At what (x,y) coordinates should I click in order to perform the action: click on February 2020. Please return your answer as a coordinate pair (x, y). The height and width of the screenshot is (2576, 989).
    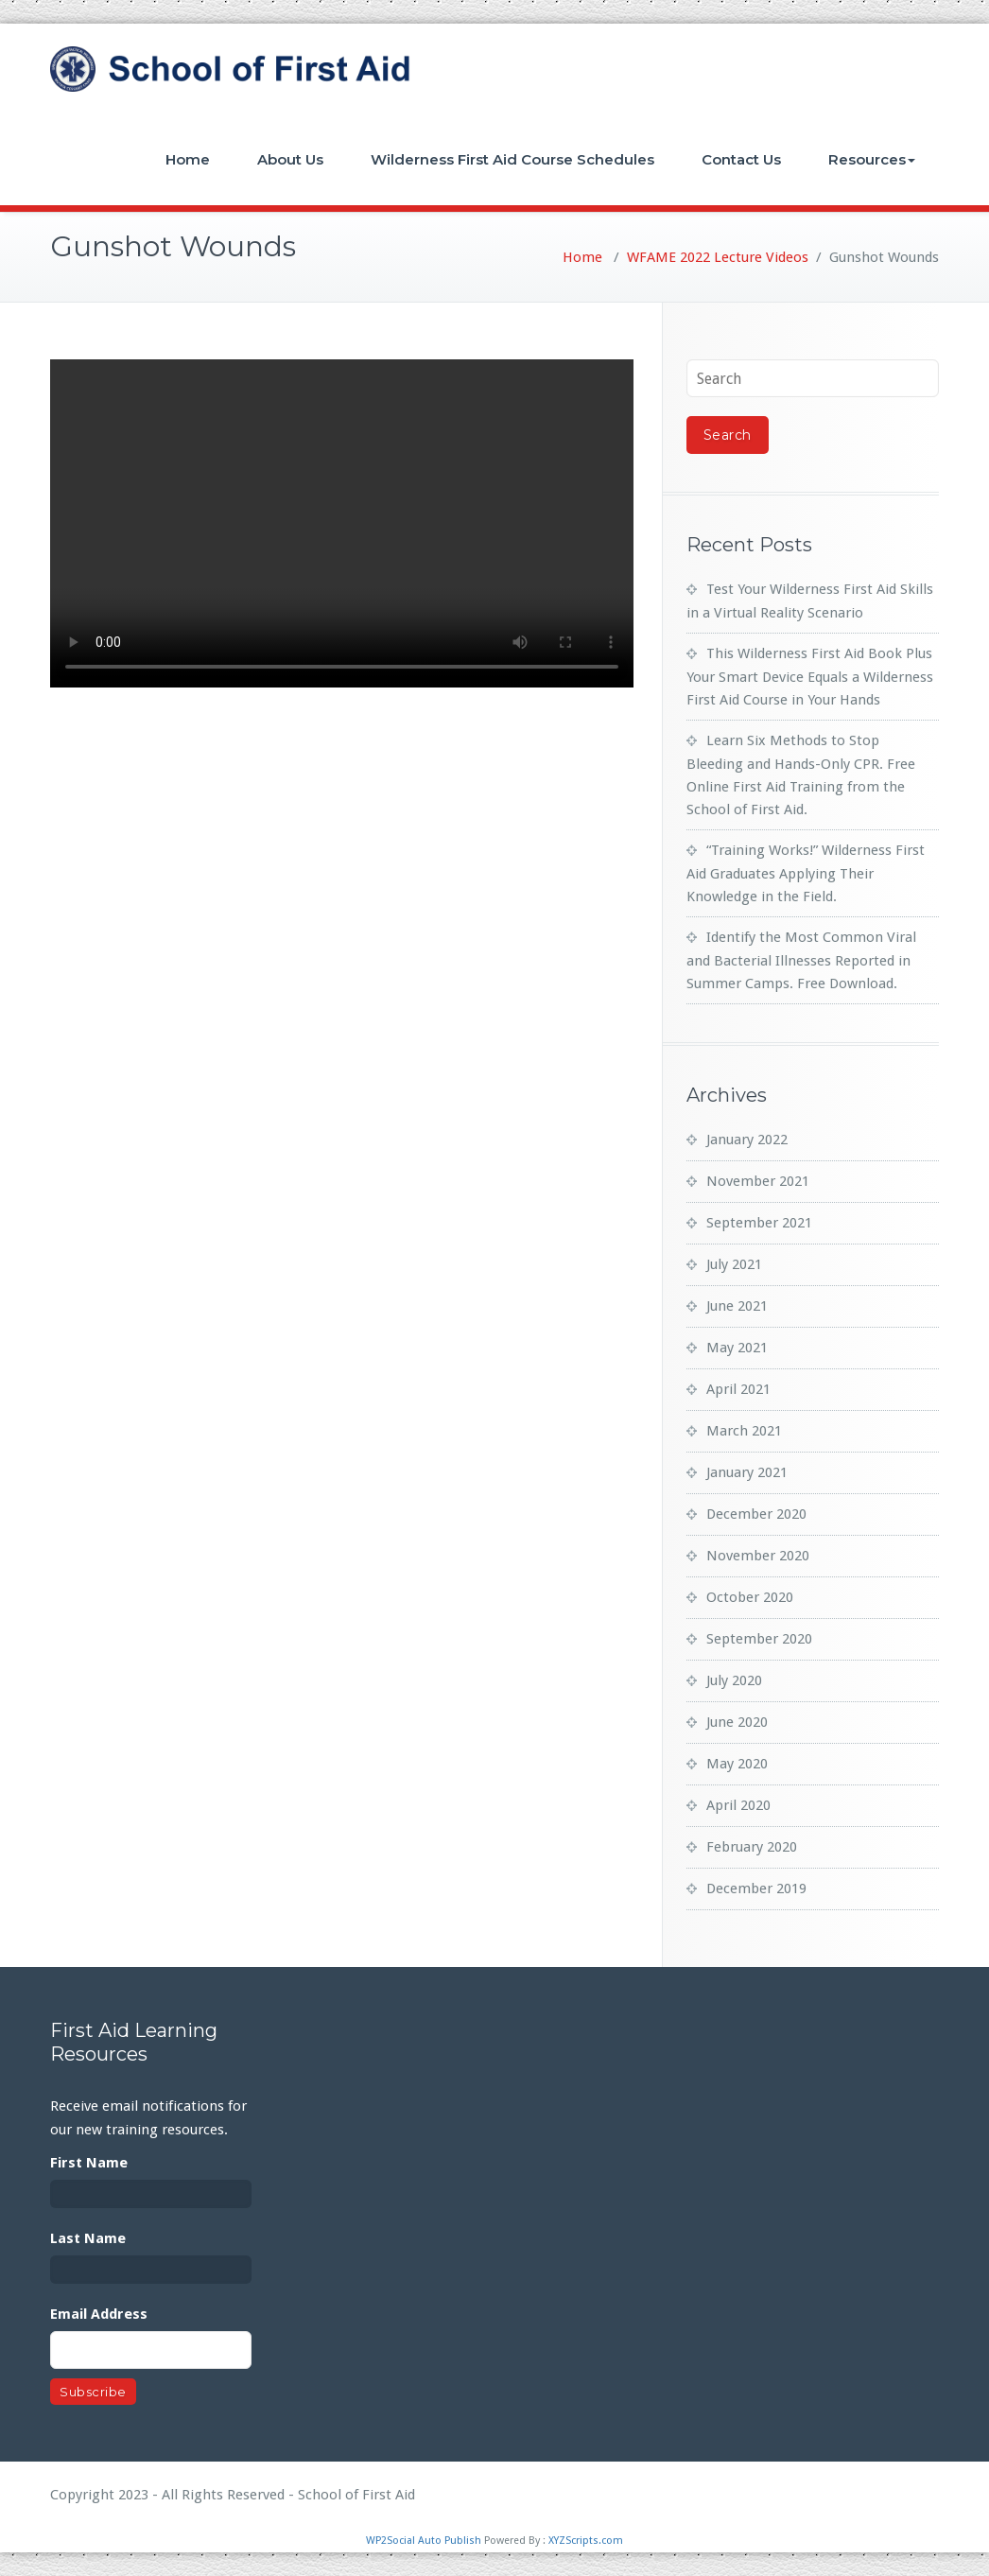
    Looking at the image, I should click on (751, 1846).